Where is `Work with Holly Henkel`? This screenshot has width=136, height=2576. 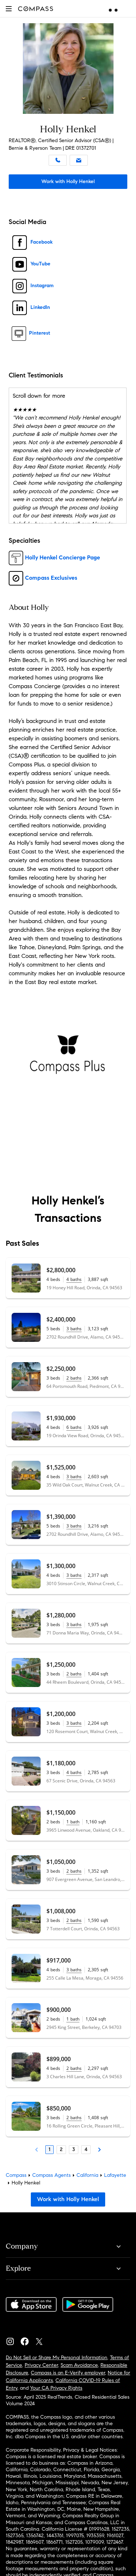
Work with Holly Henkel is located at coordinates (68, 181).